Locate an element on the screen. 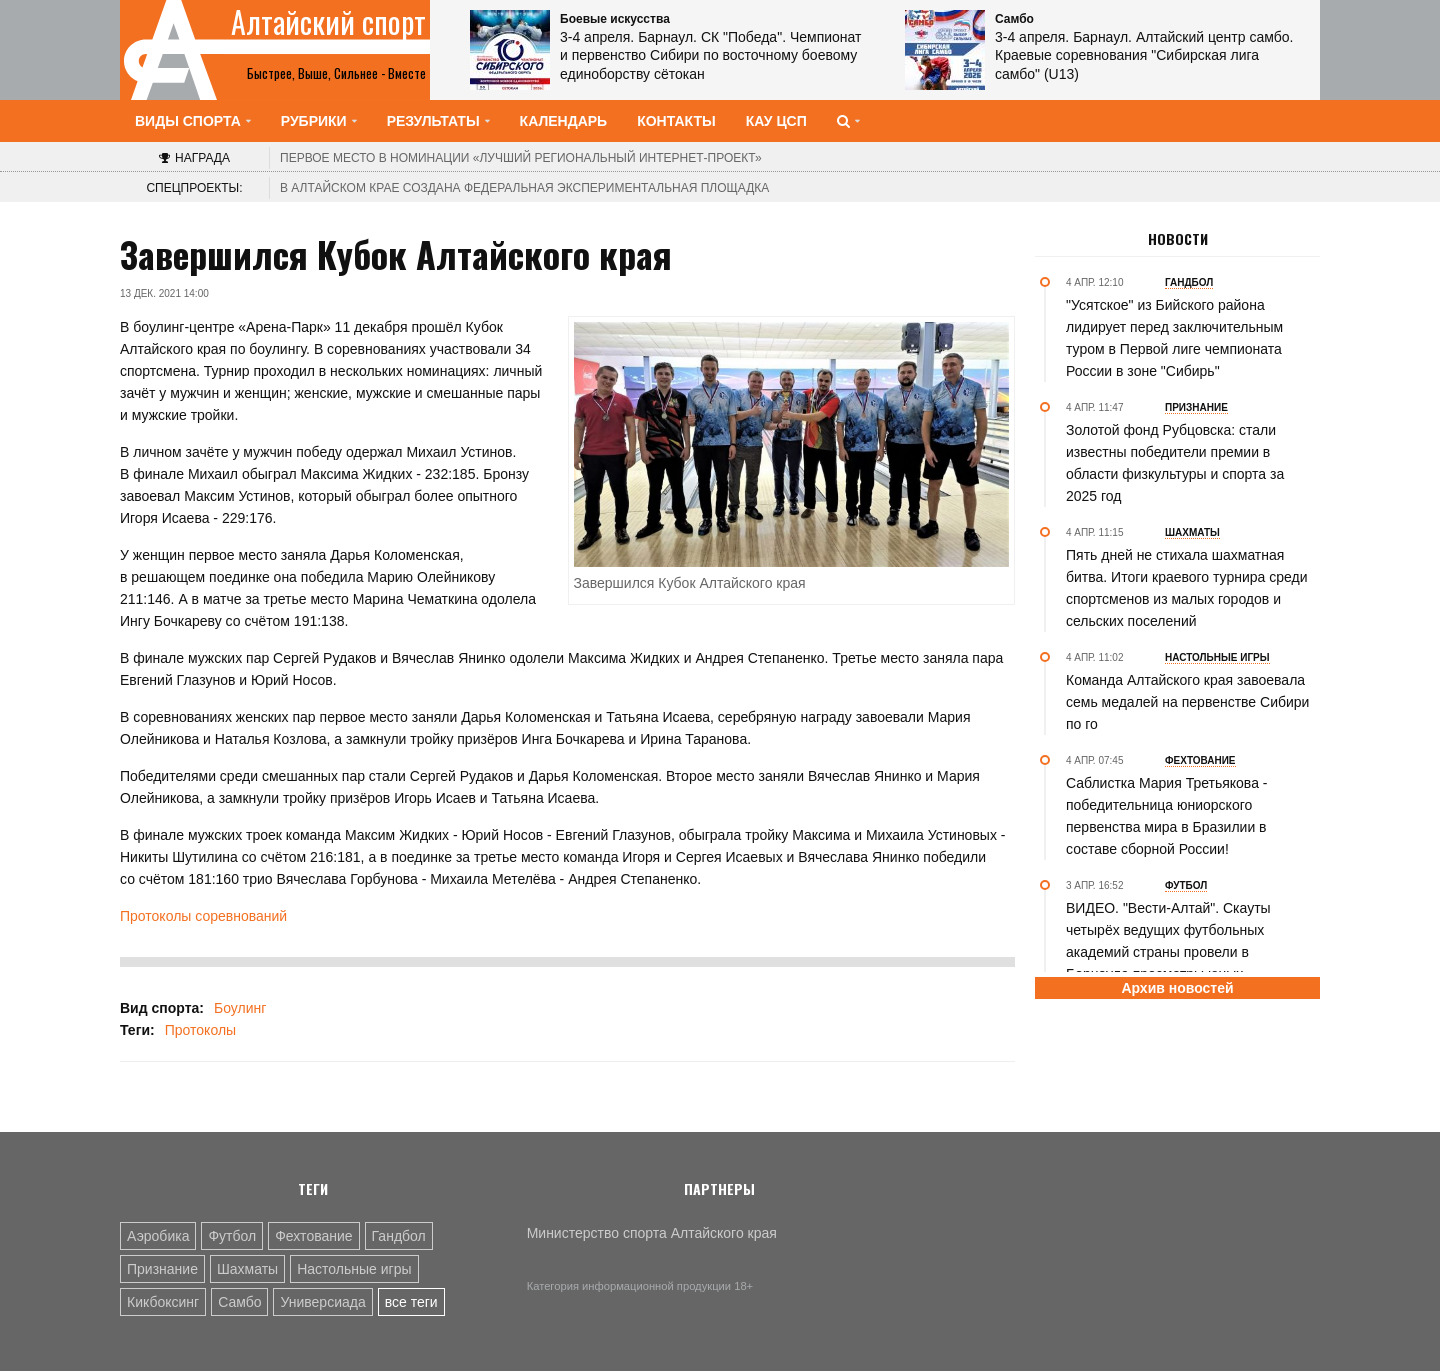 Image resolution: width=1440 pixels, height=1371 pixels. Календарь is located at coordinates (564, 121).